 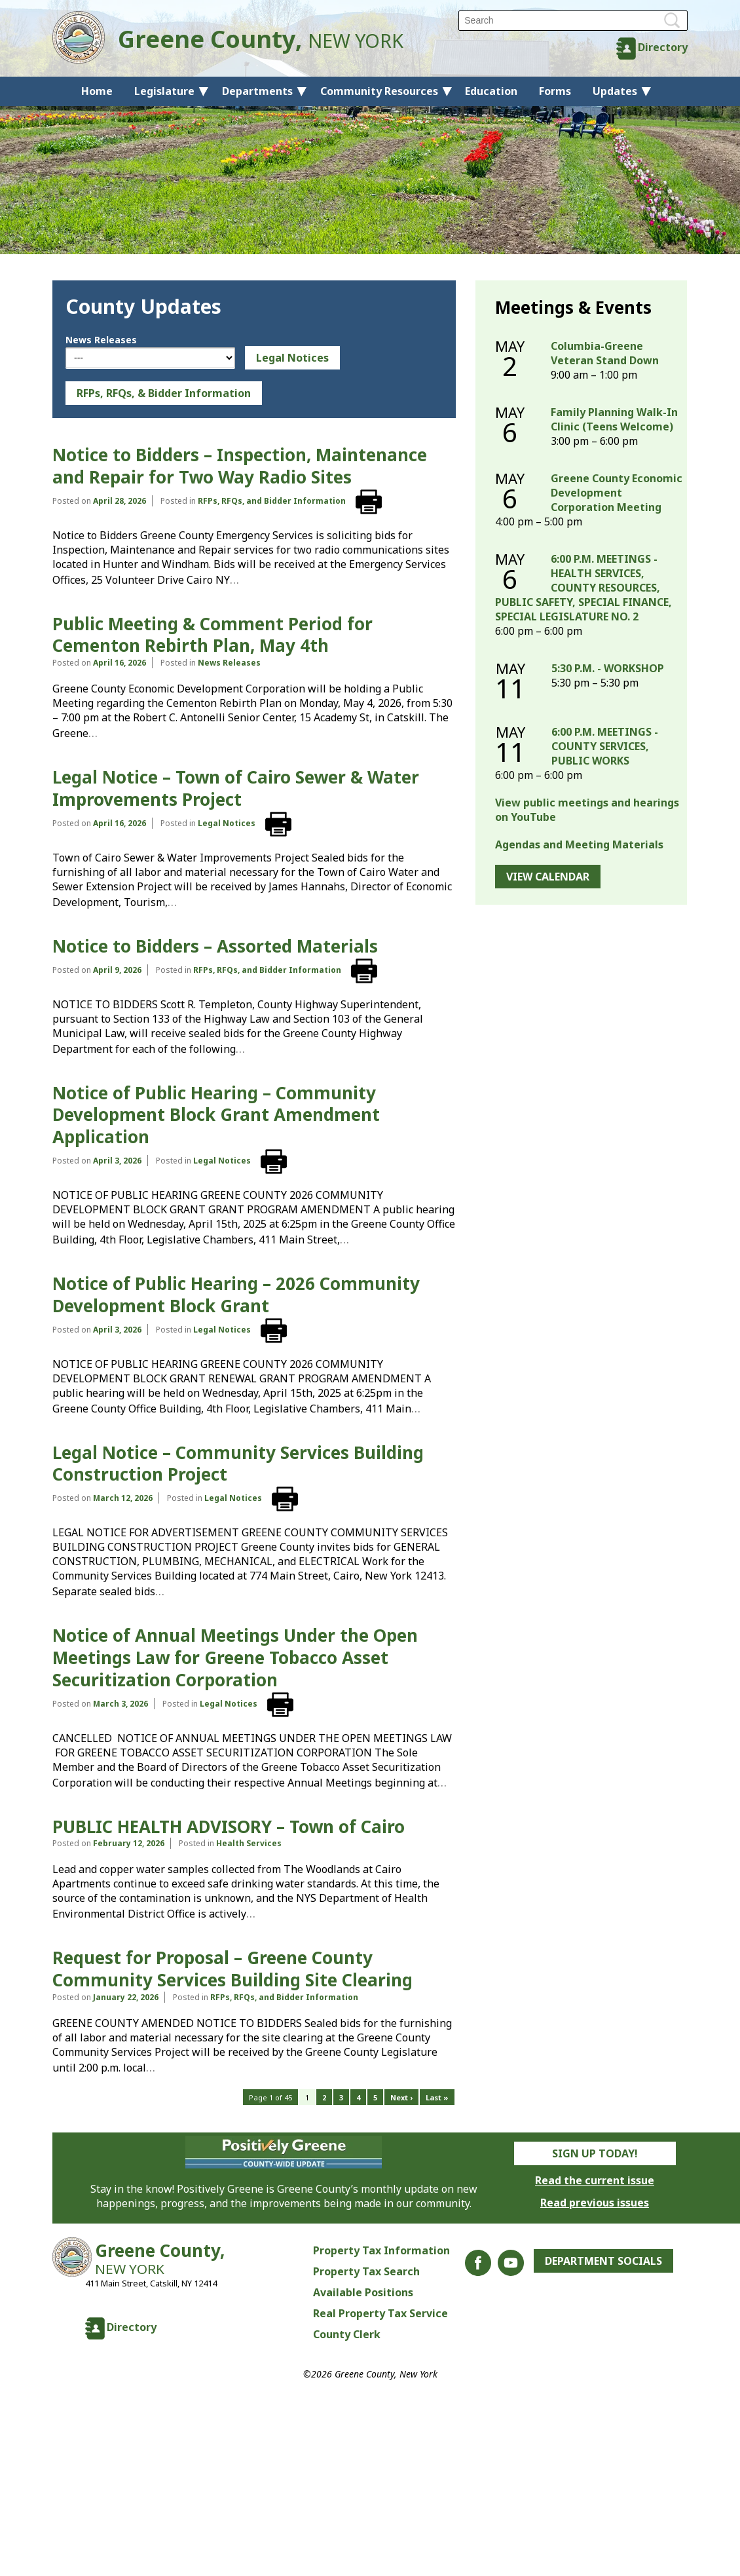 What do you see at coordinates (603, 2261) in the screenshot?
I see `Department Socials` at bounding box center [603, 2261].